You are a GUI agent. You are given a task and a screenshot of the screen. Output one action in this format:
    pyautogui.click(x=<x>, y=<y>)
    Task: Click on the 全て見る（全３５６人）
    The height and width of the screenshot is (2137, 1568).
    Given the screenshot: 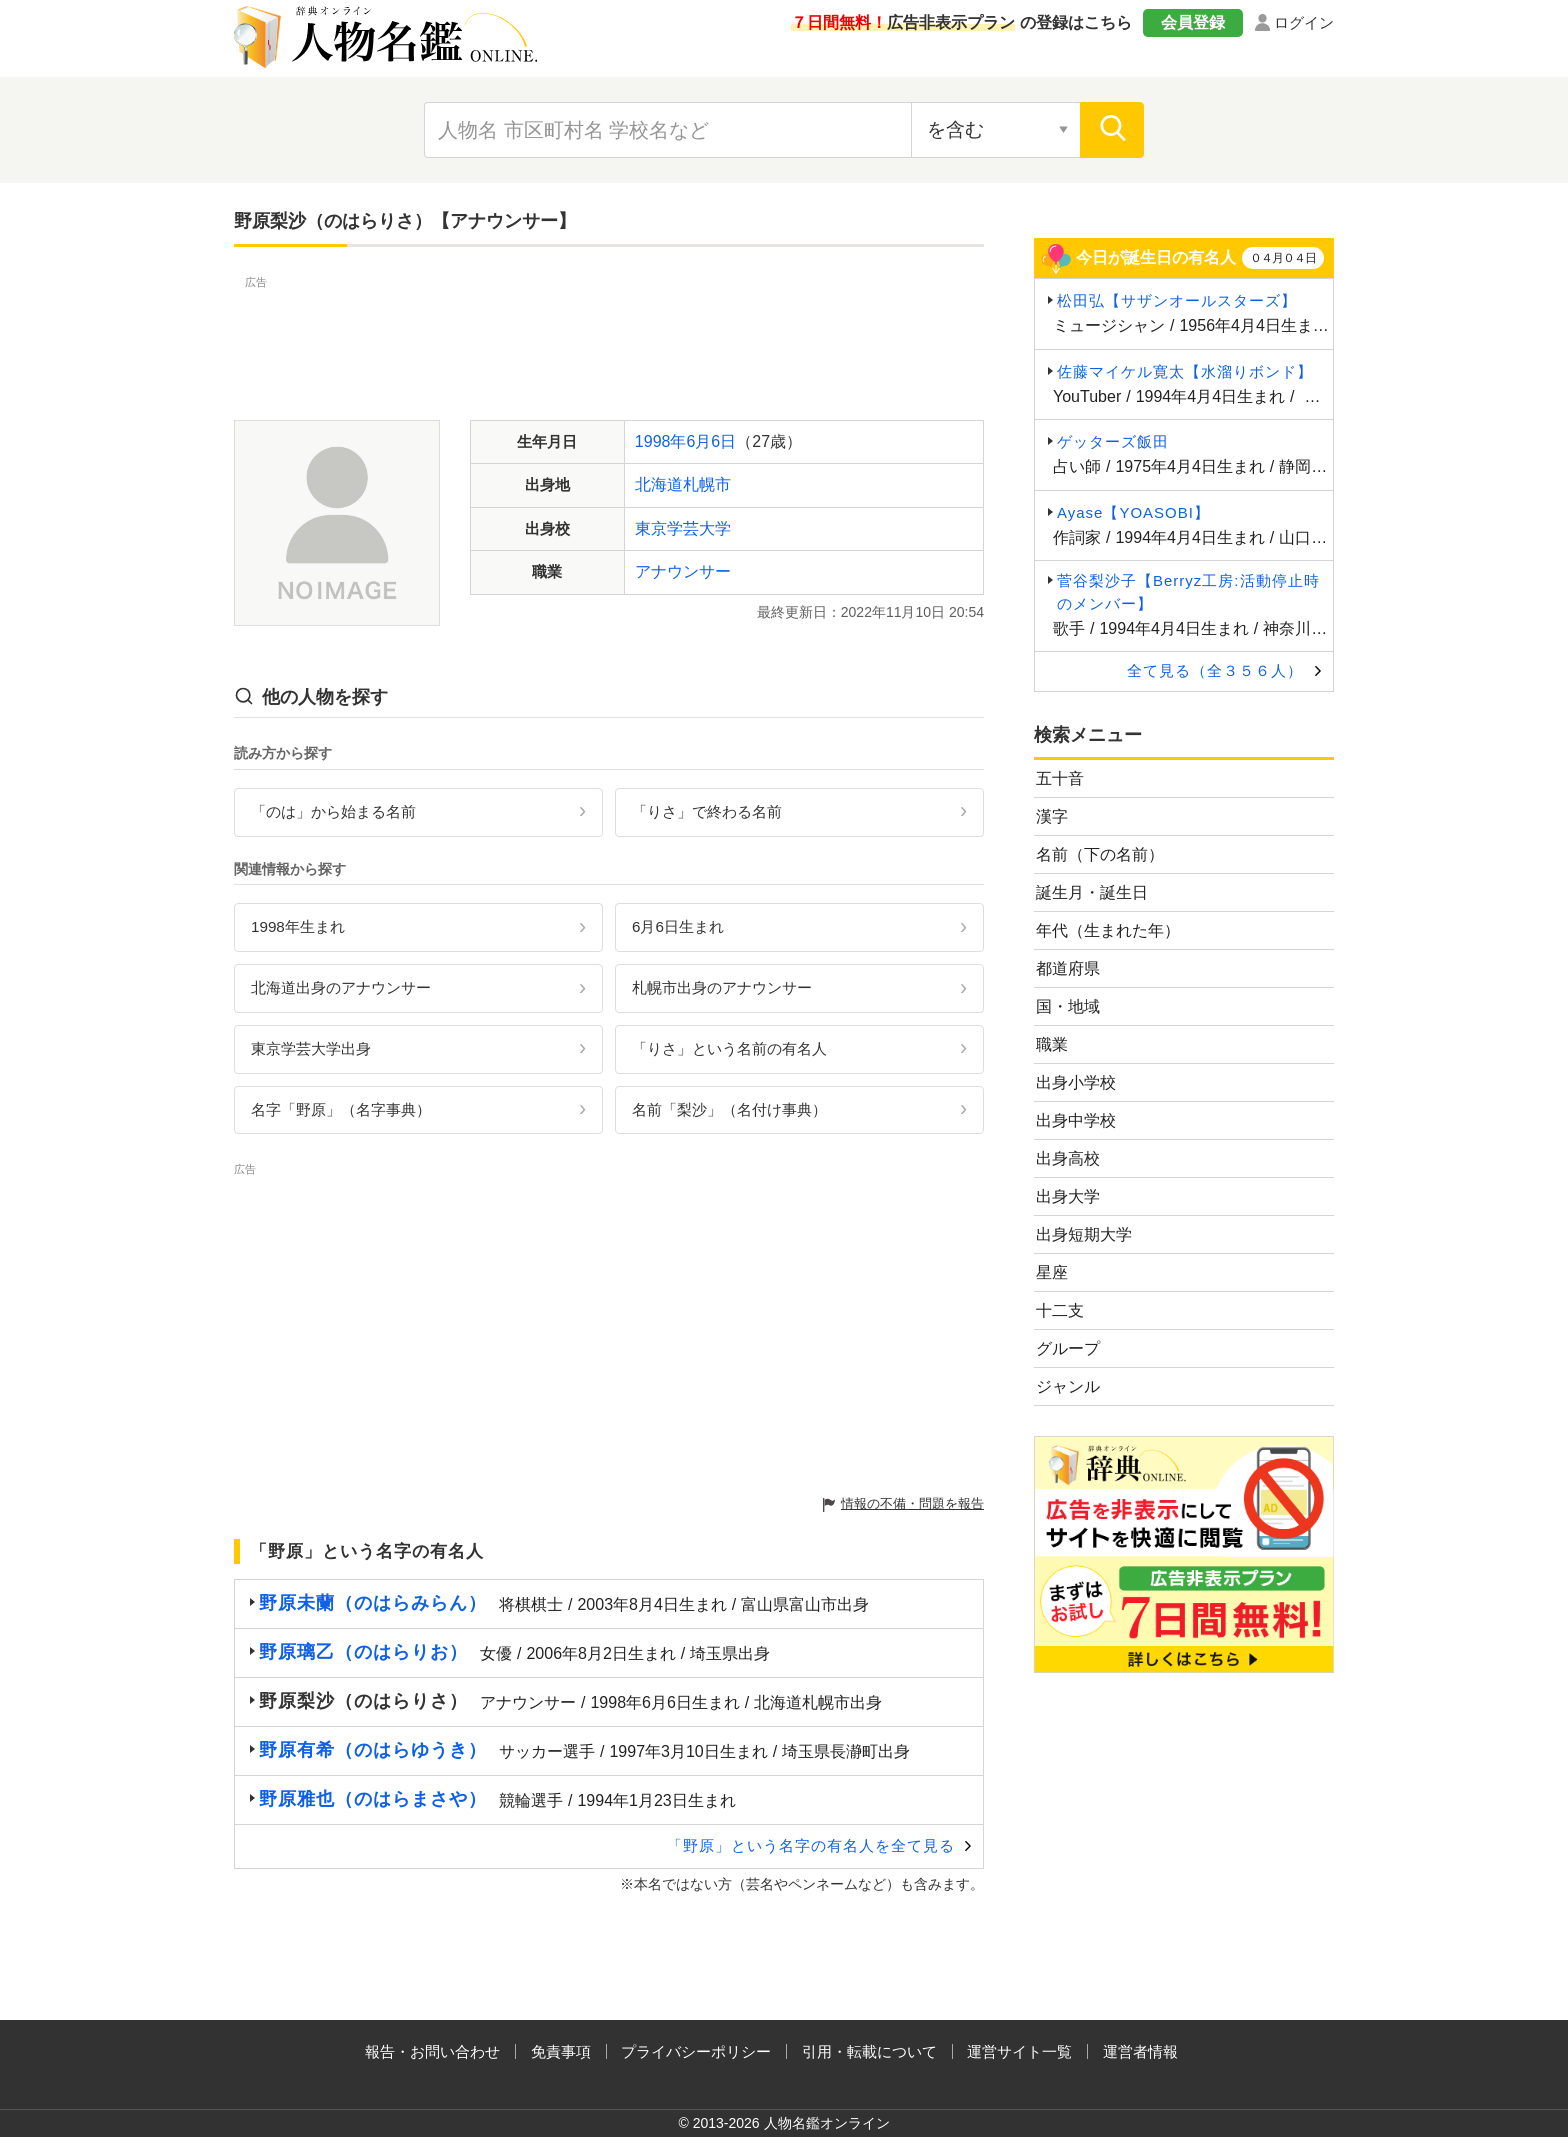 What is the action you would take?
    pyautogui.click(x=1215, y=670)
    